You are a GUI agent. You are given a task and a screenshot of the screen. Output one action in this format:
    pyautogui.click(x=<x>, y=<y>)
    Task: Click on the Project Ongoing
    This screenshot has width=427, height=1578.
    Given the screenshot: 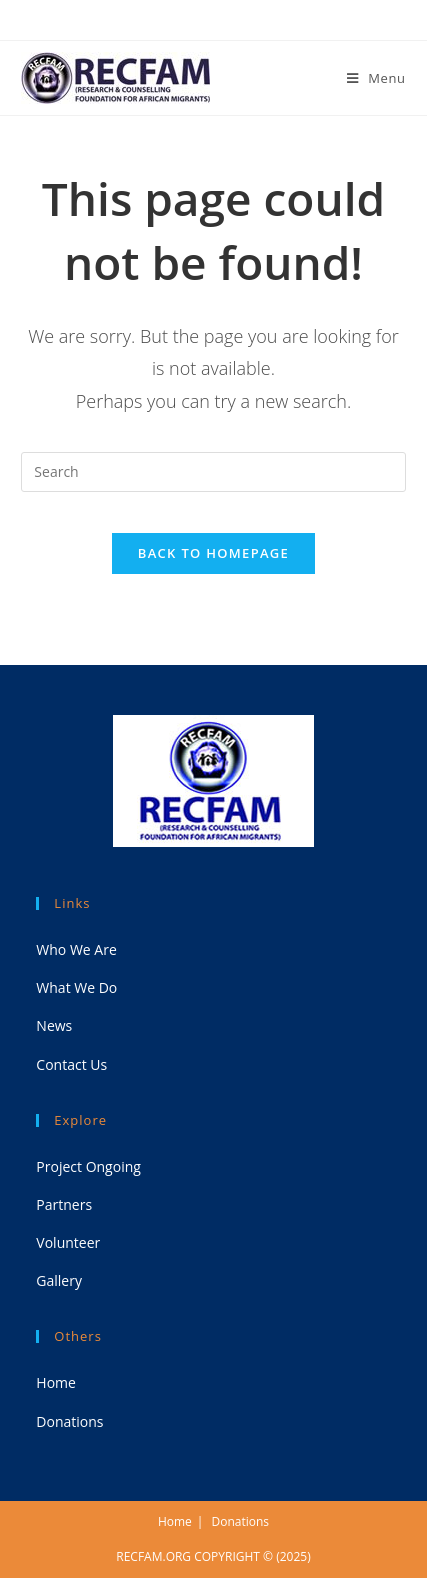 What is the action you would take?
    pyautogui.click(x=88, y=1166)
    